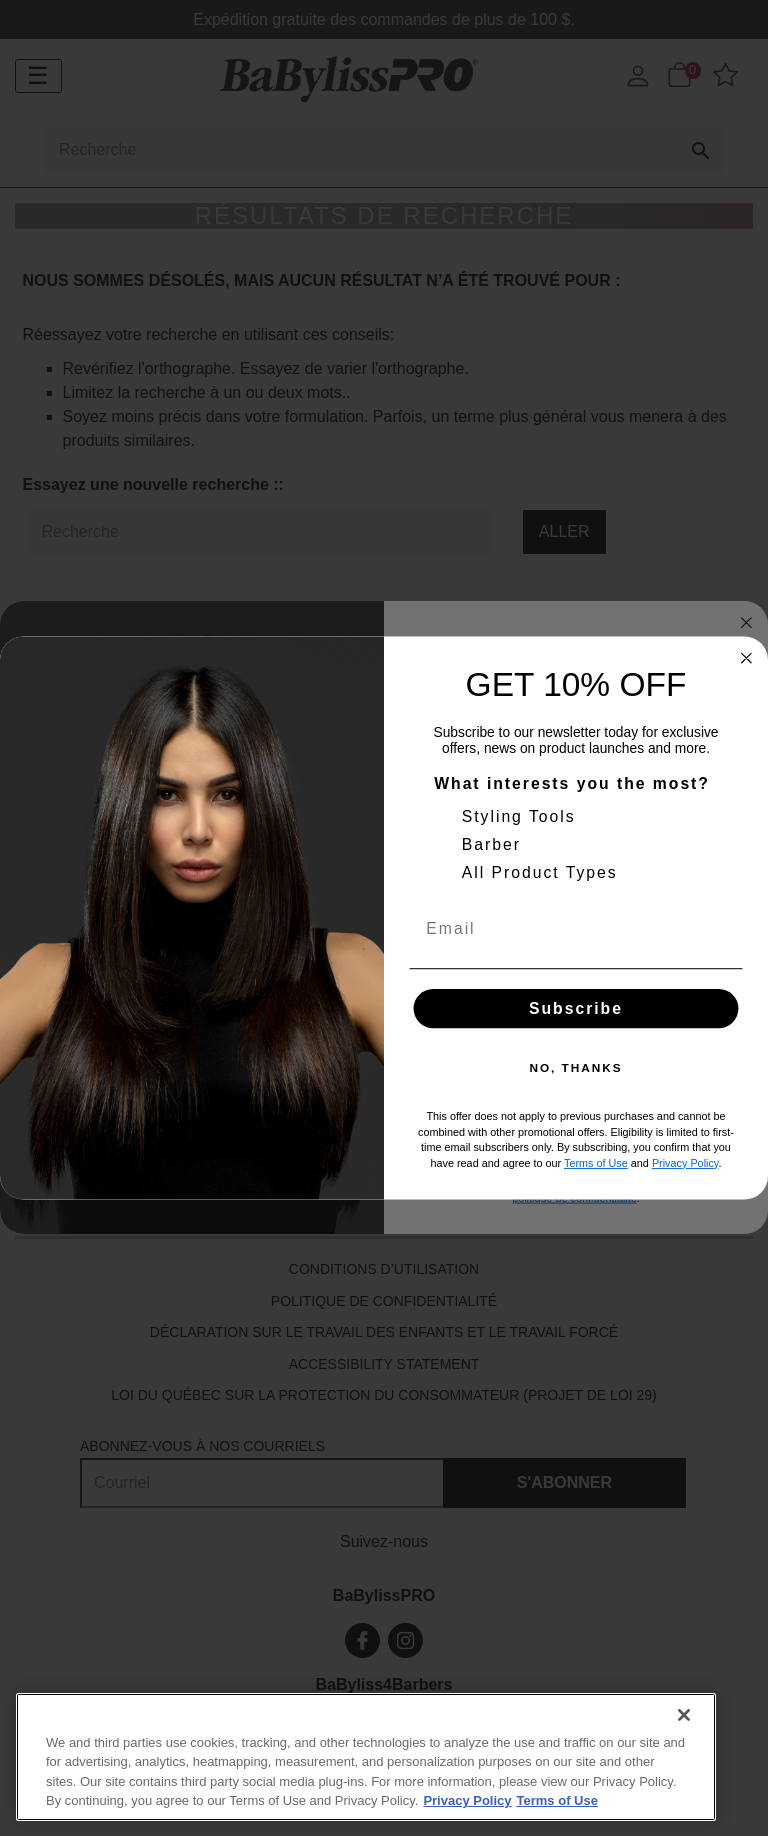 The width and height of the screenshot is (768, 1836). Describe the element at coordinates (684, 1715) in the screenshot. I see `[Close]` at that location.